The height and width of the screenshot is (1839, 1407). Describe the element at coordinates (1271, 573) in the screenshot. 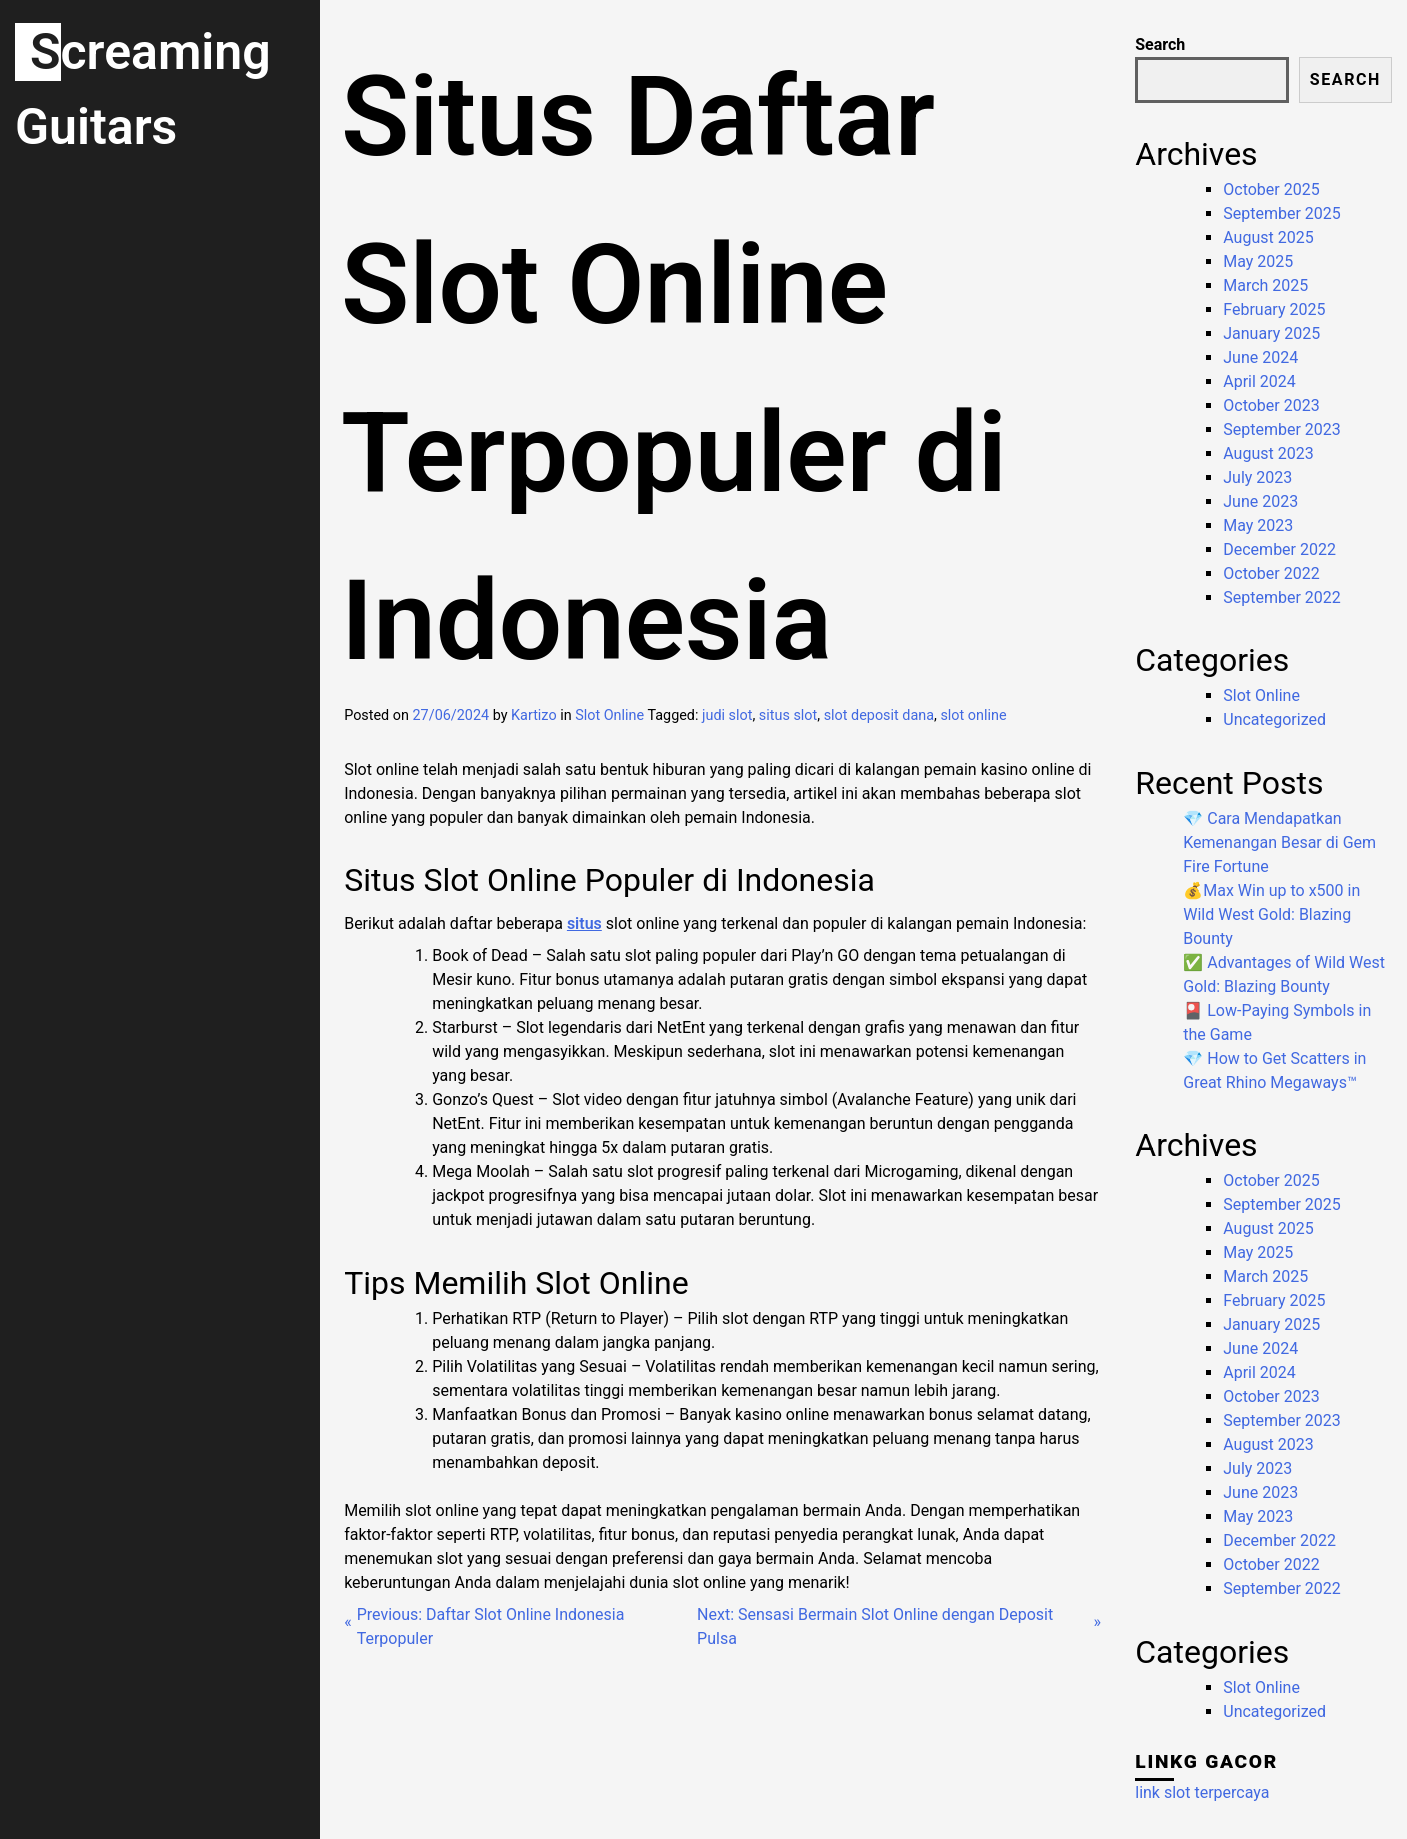

I see `October 2022` at that location.